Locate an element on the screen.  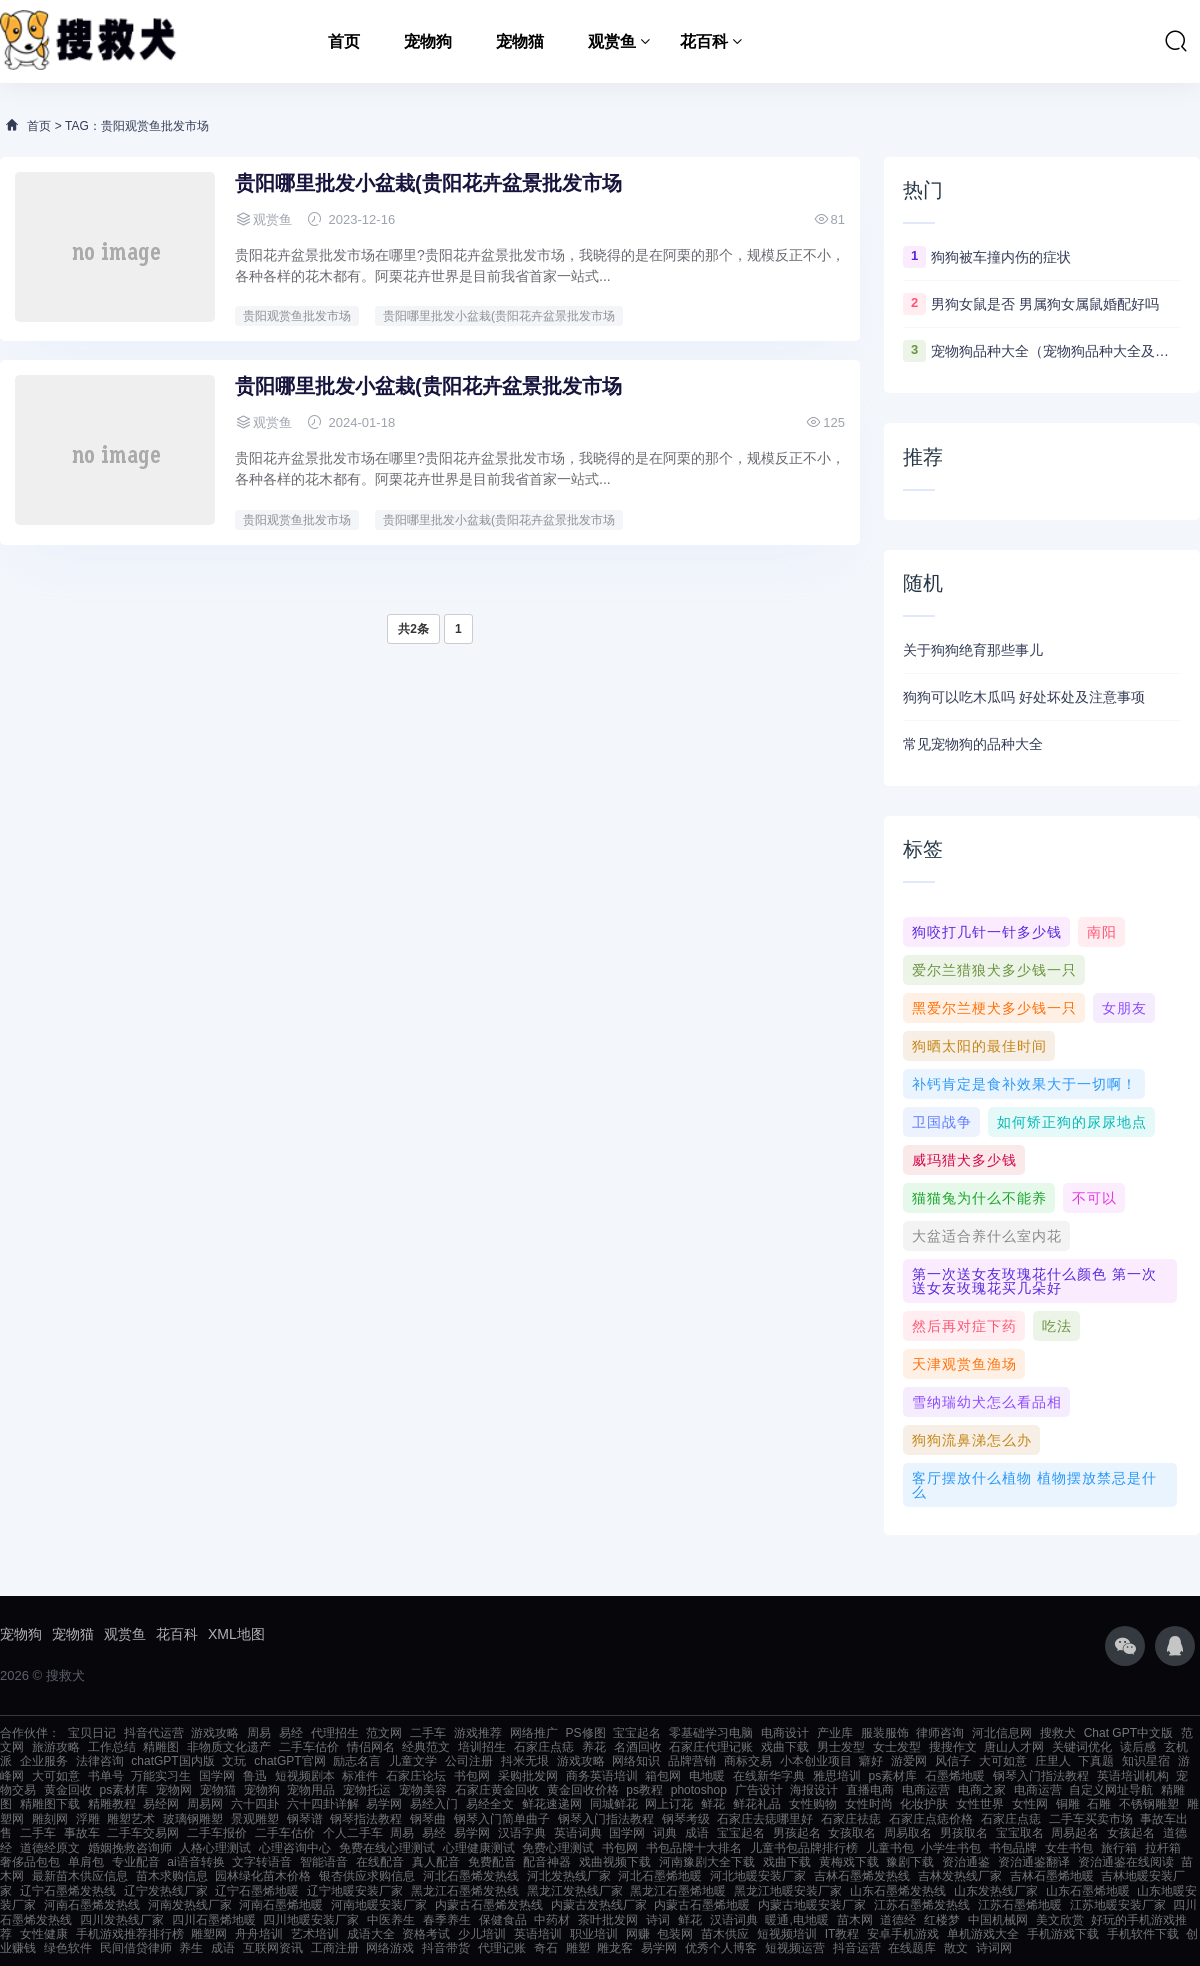
庄里人 is located at coordinates (1053, 1761).